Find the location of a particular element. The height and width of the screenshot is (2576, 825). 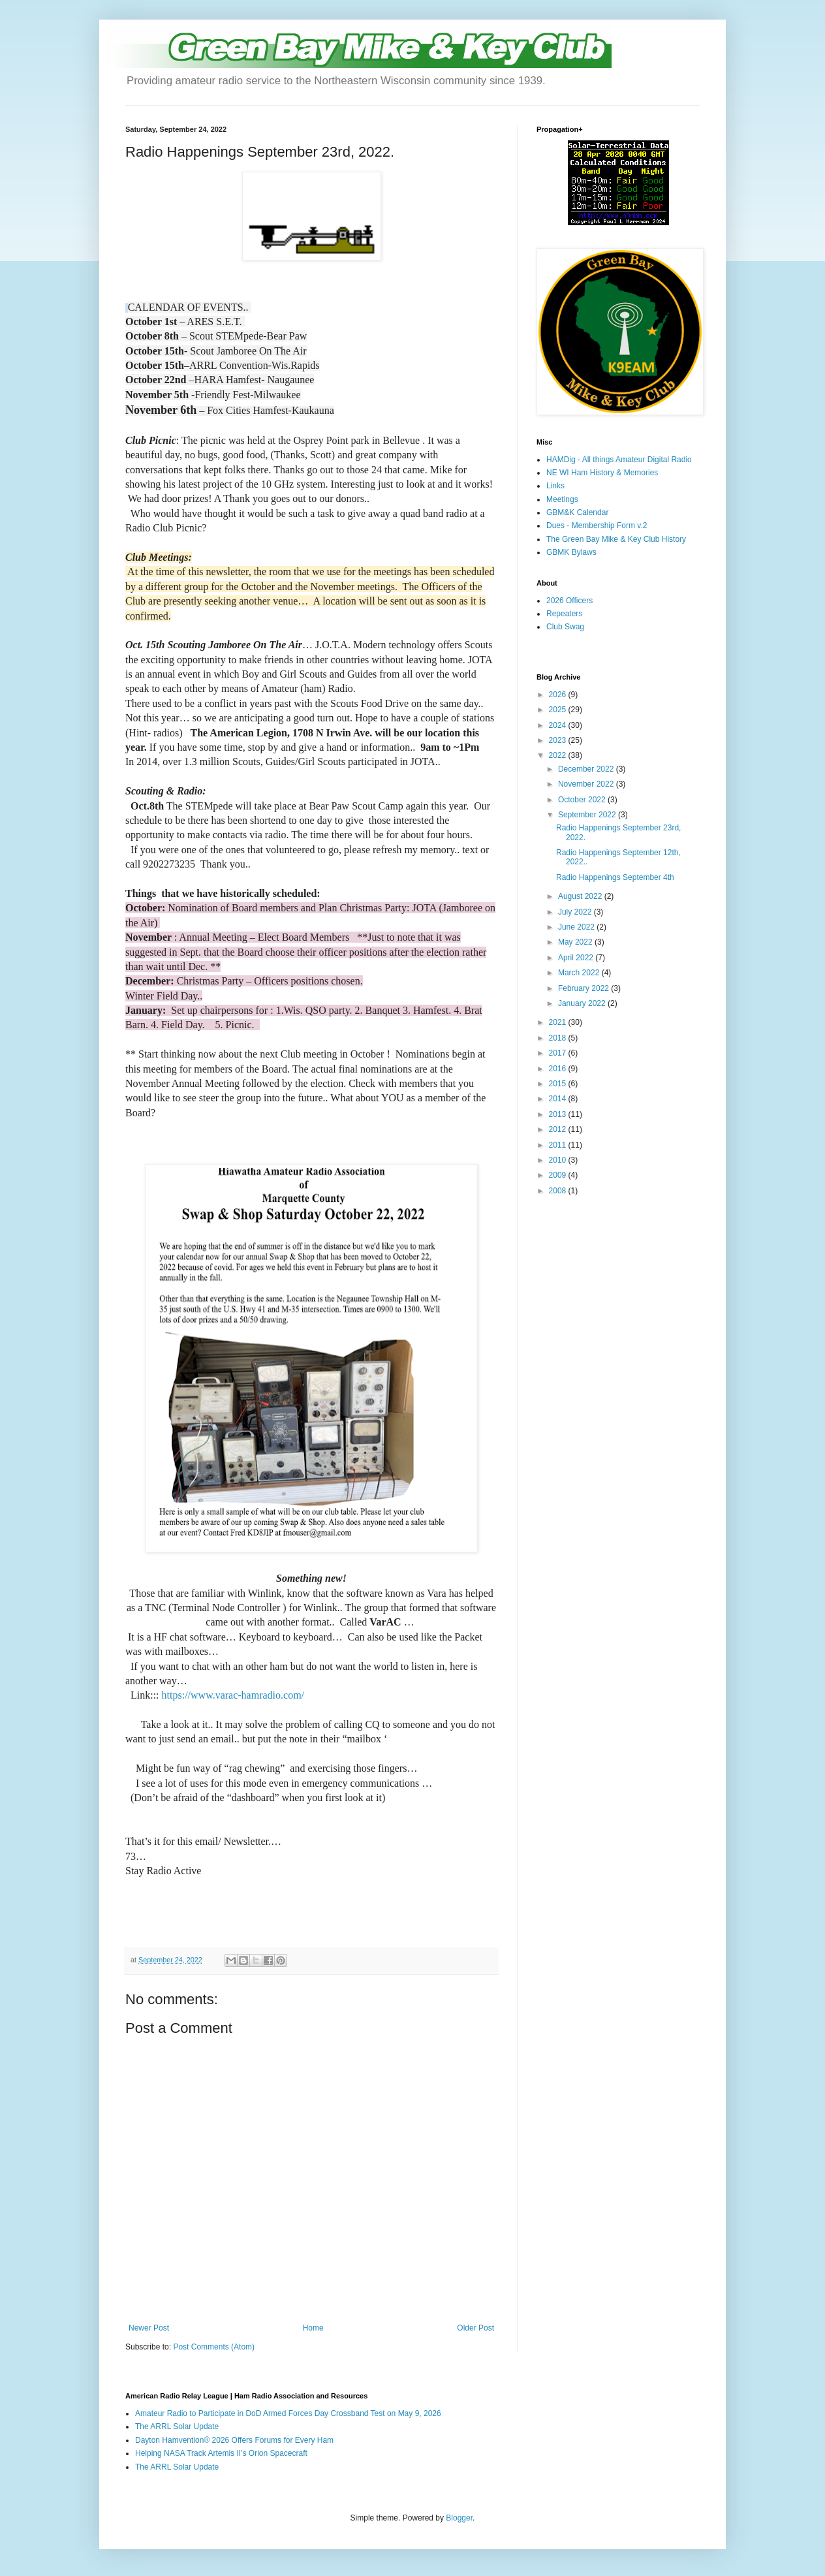

2015 is located at coordinates (558, 1083).